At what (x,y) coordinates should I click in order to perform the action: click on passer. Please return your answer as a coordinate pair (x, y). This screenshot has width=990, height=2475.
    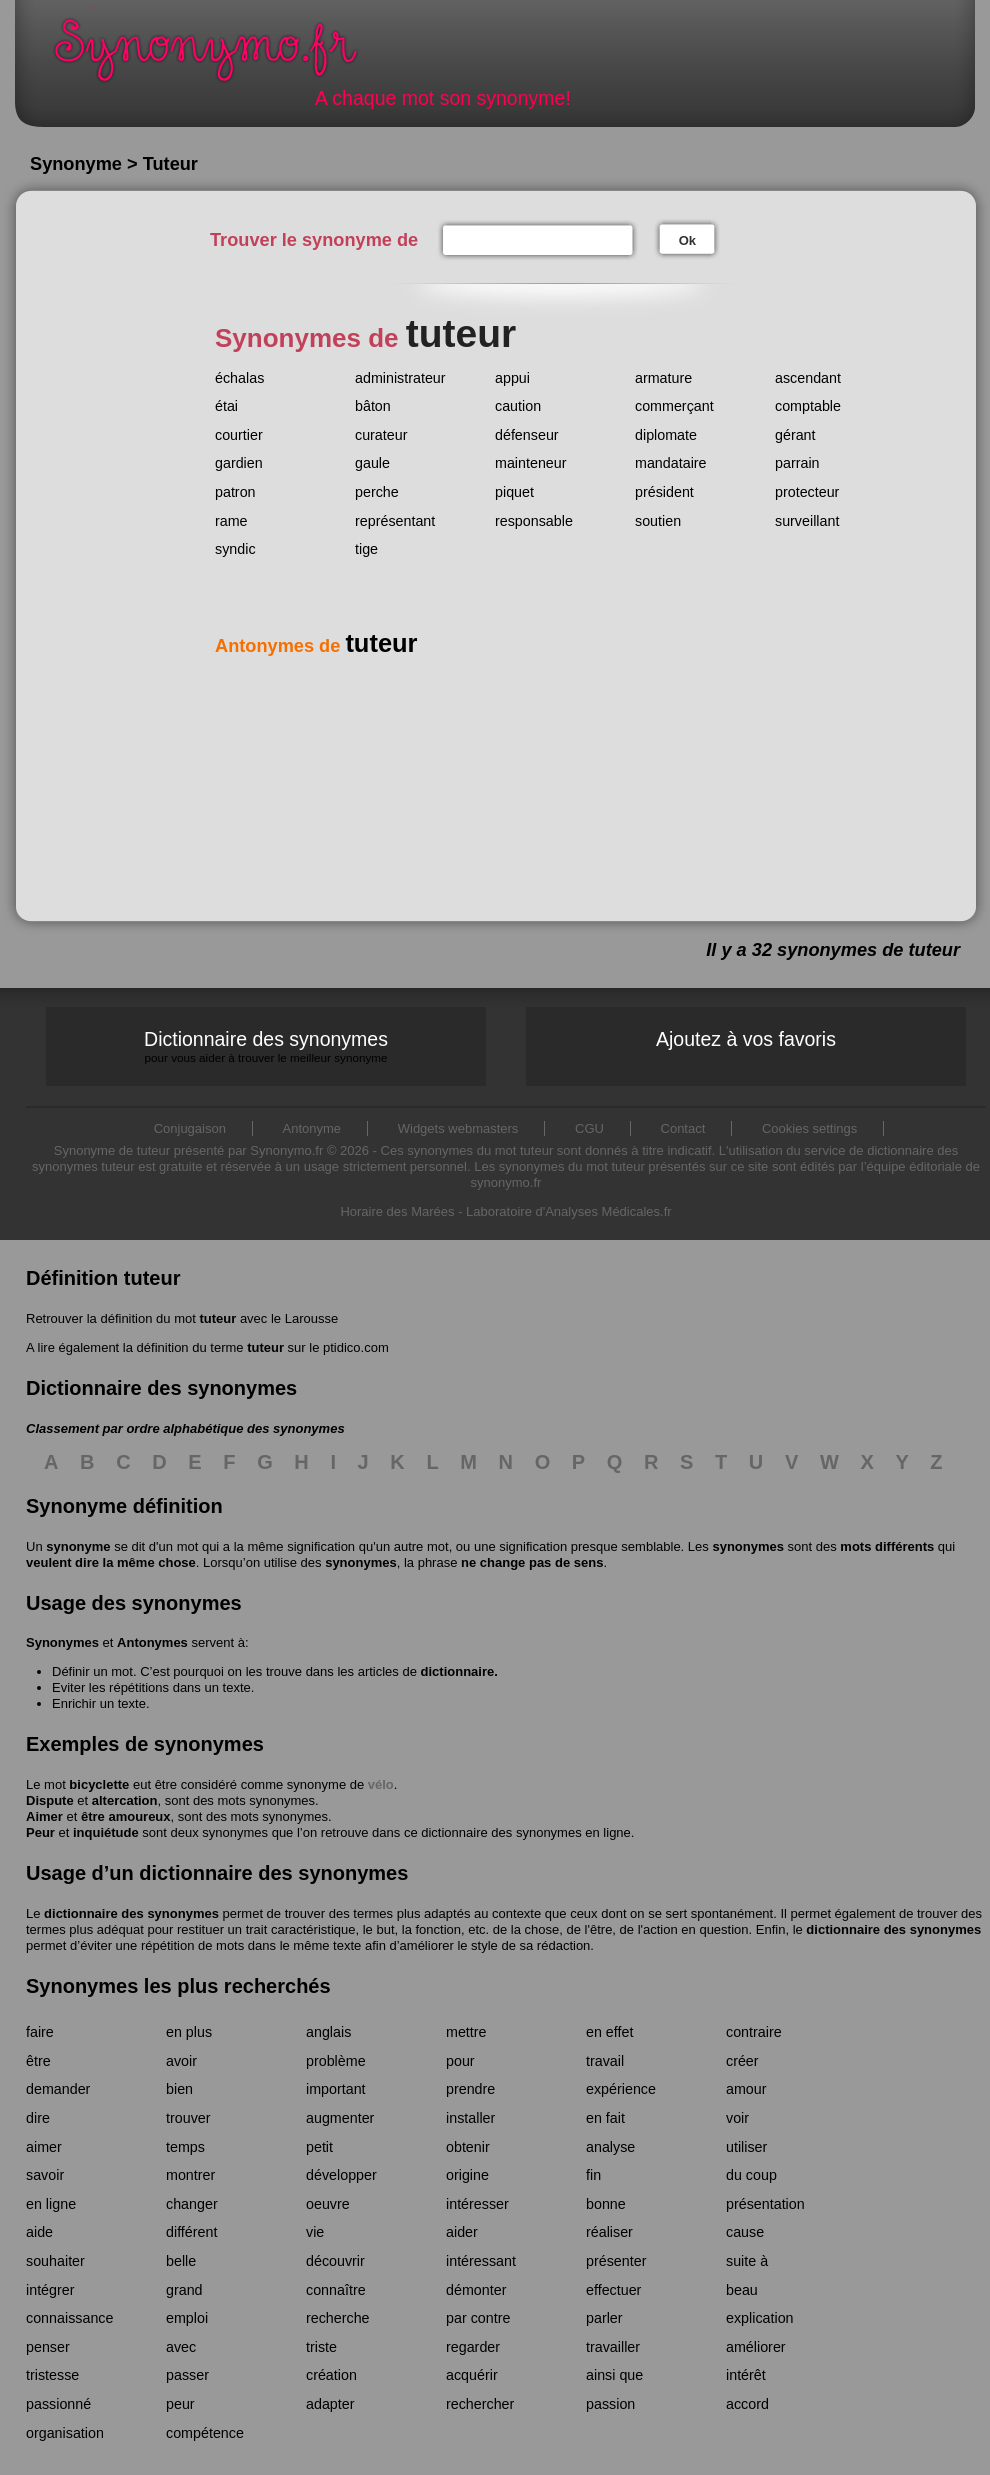
    Looking at the image, I should click on (187, 2375).